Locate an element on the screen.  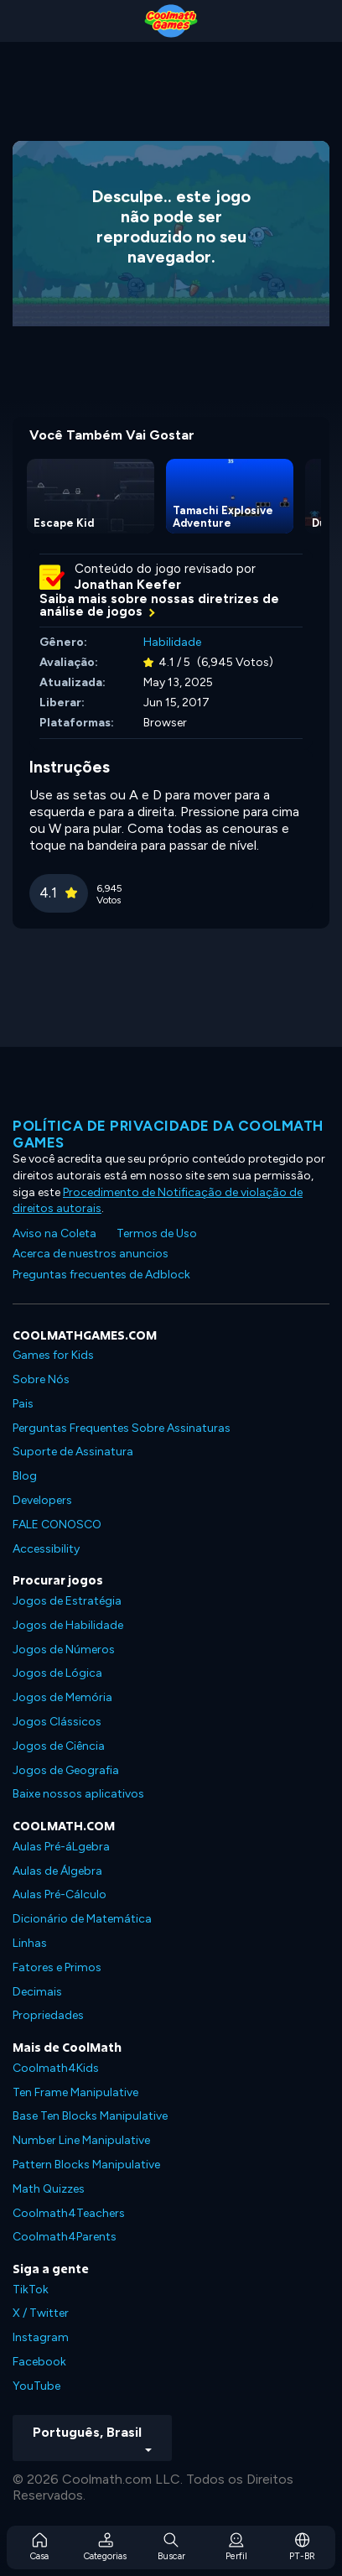
Math Quizzes is located at coordinates (49, 2189).